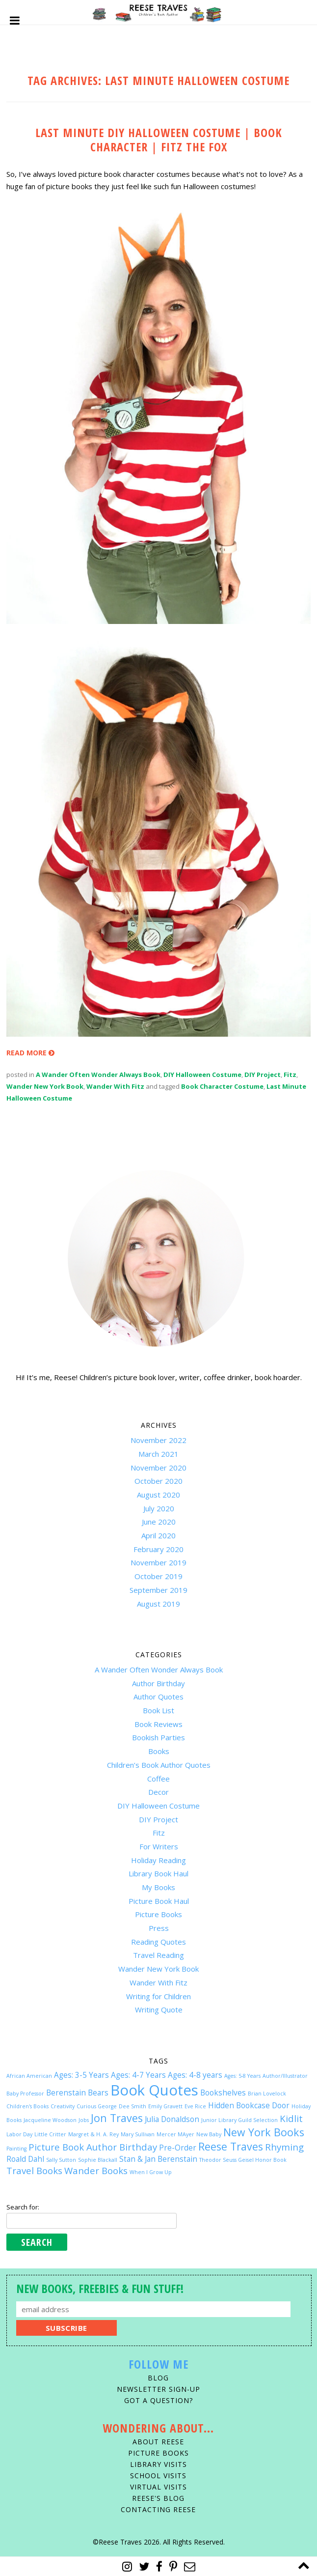  What do you see at coordinates (158, 1562) in the screenshot?
I see `November 2019` at bounding box center [158, 1562].